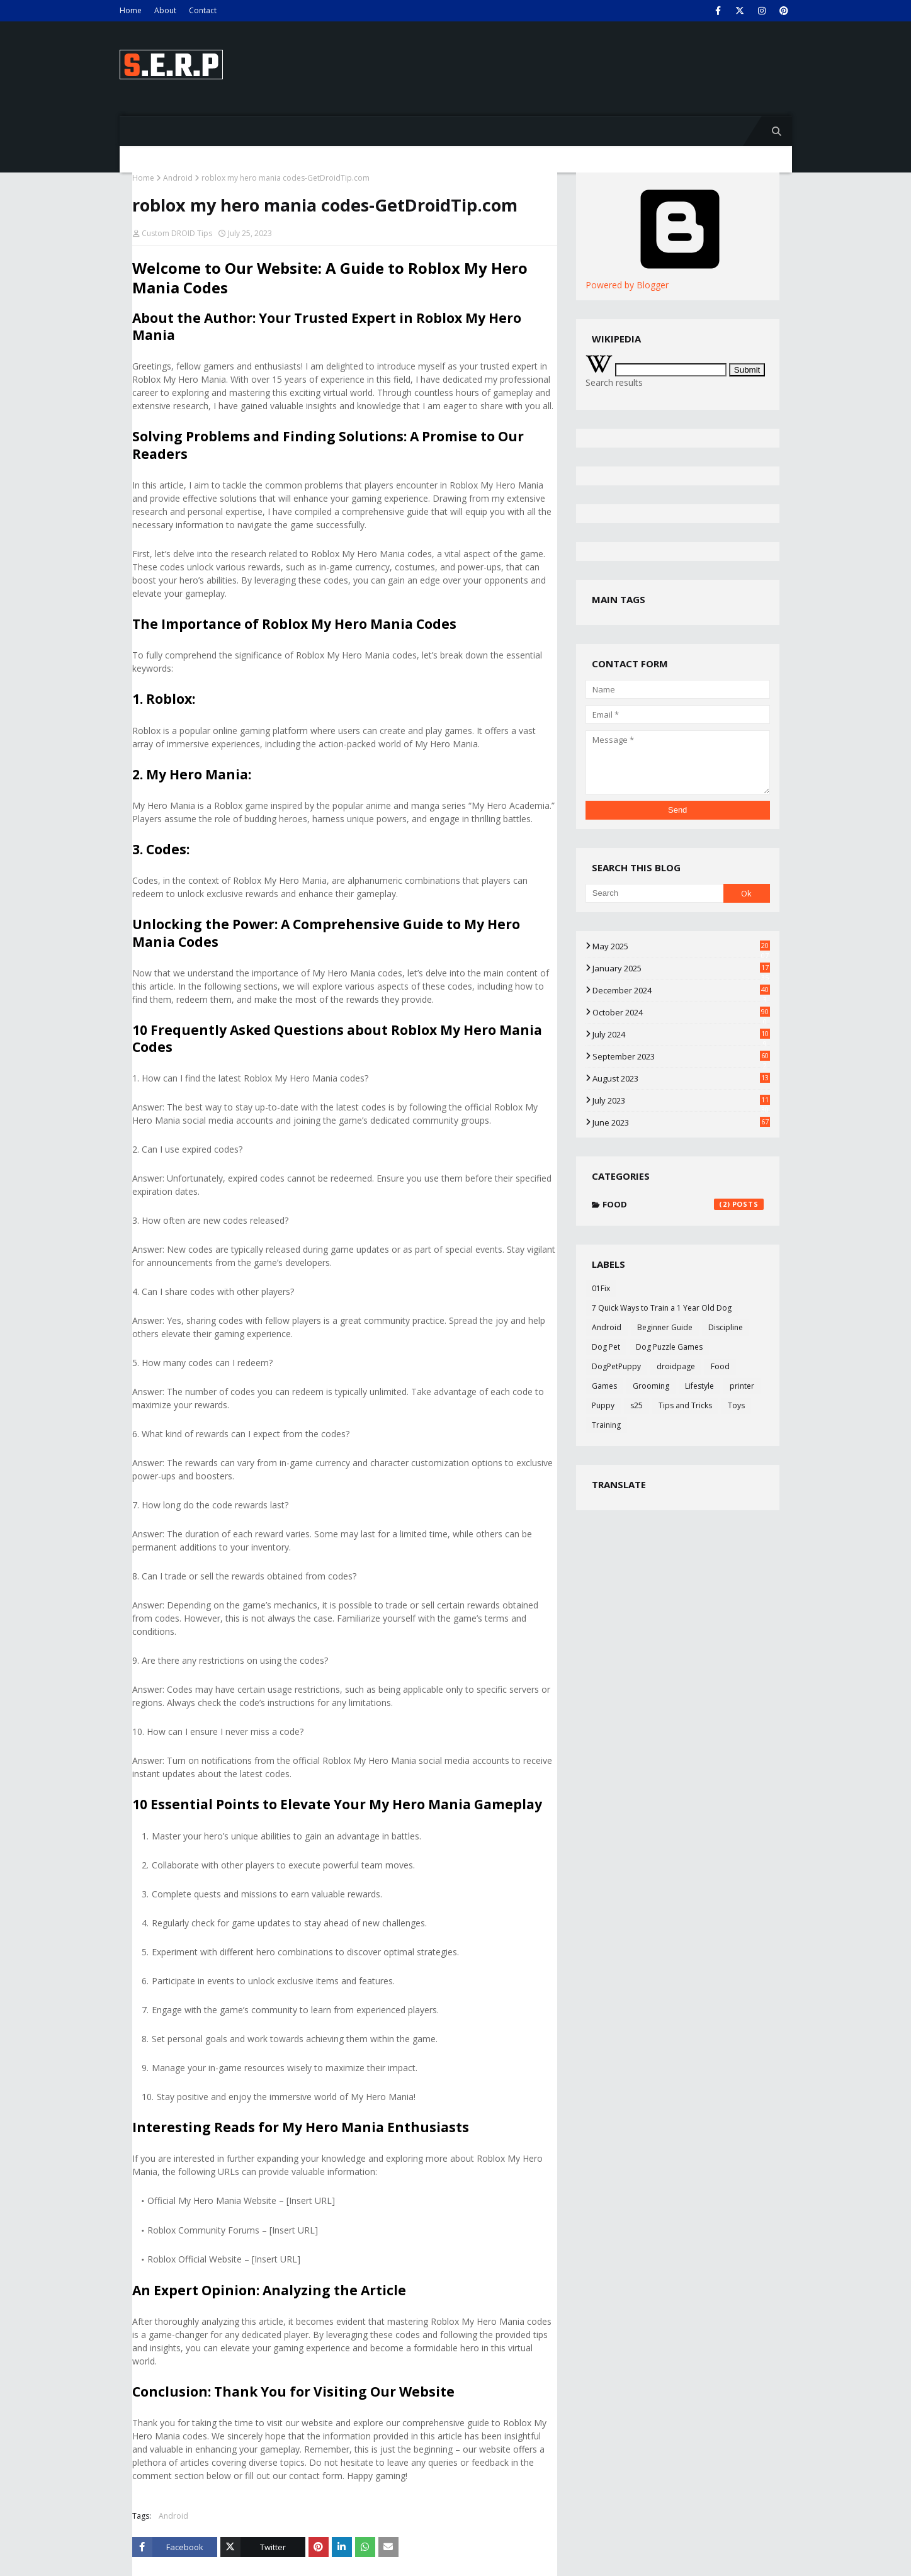 This screenshot has height=2576, width=911. I want to click on Custom DROID Tips, so click(177, 233).